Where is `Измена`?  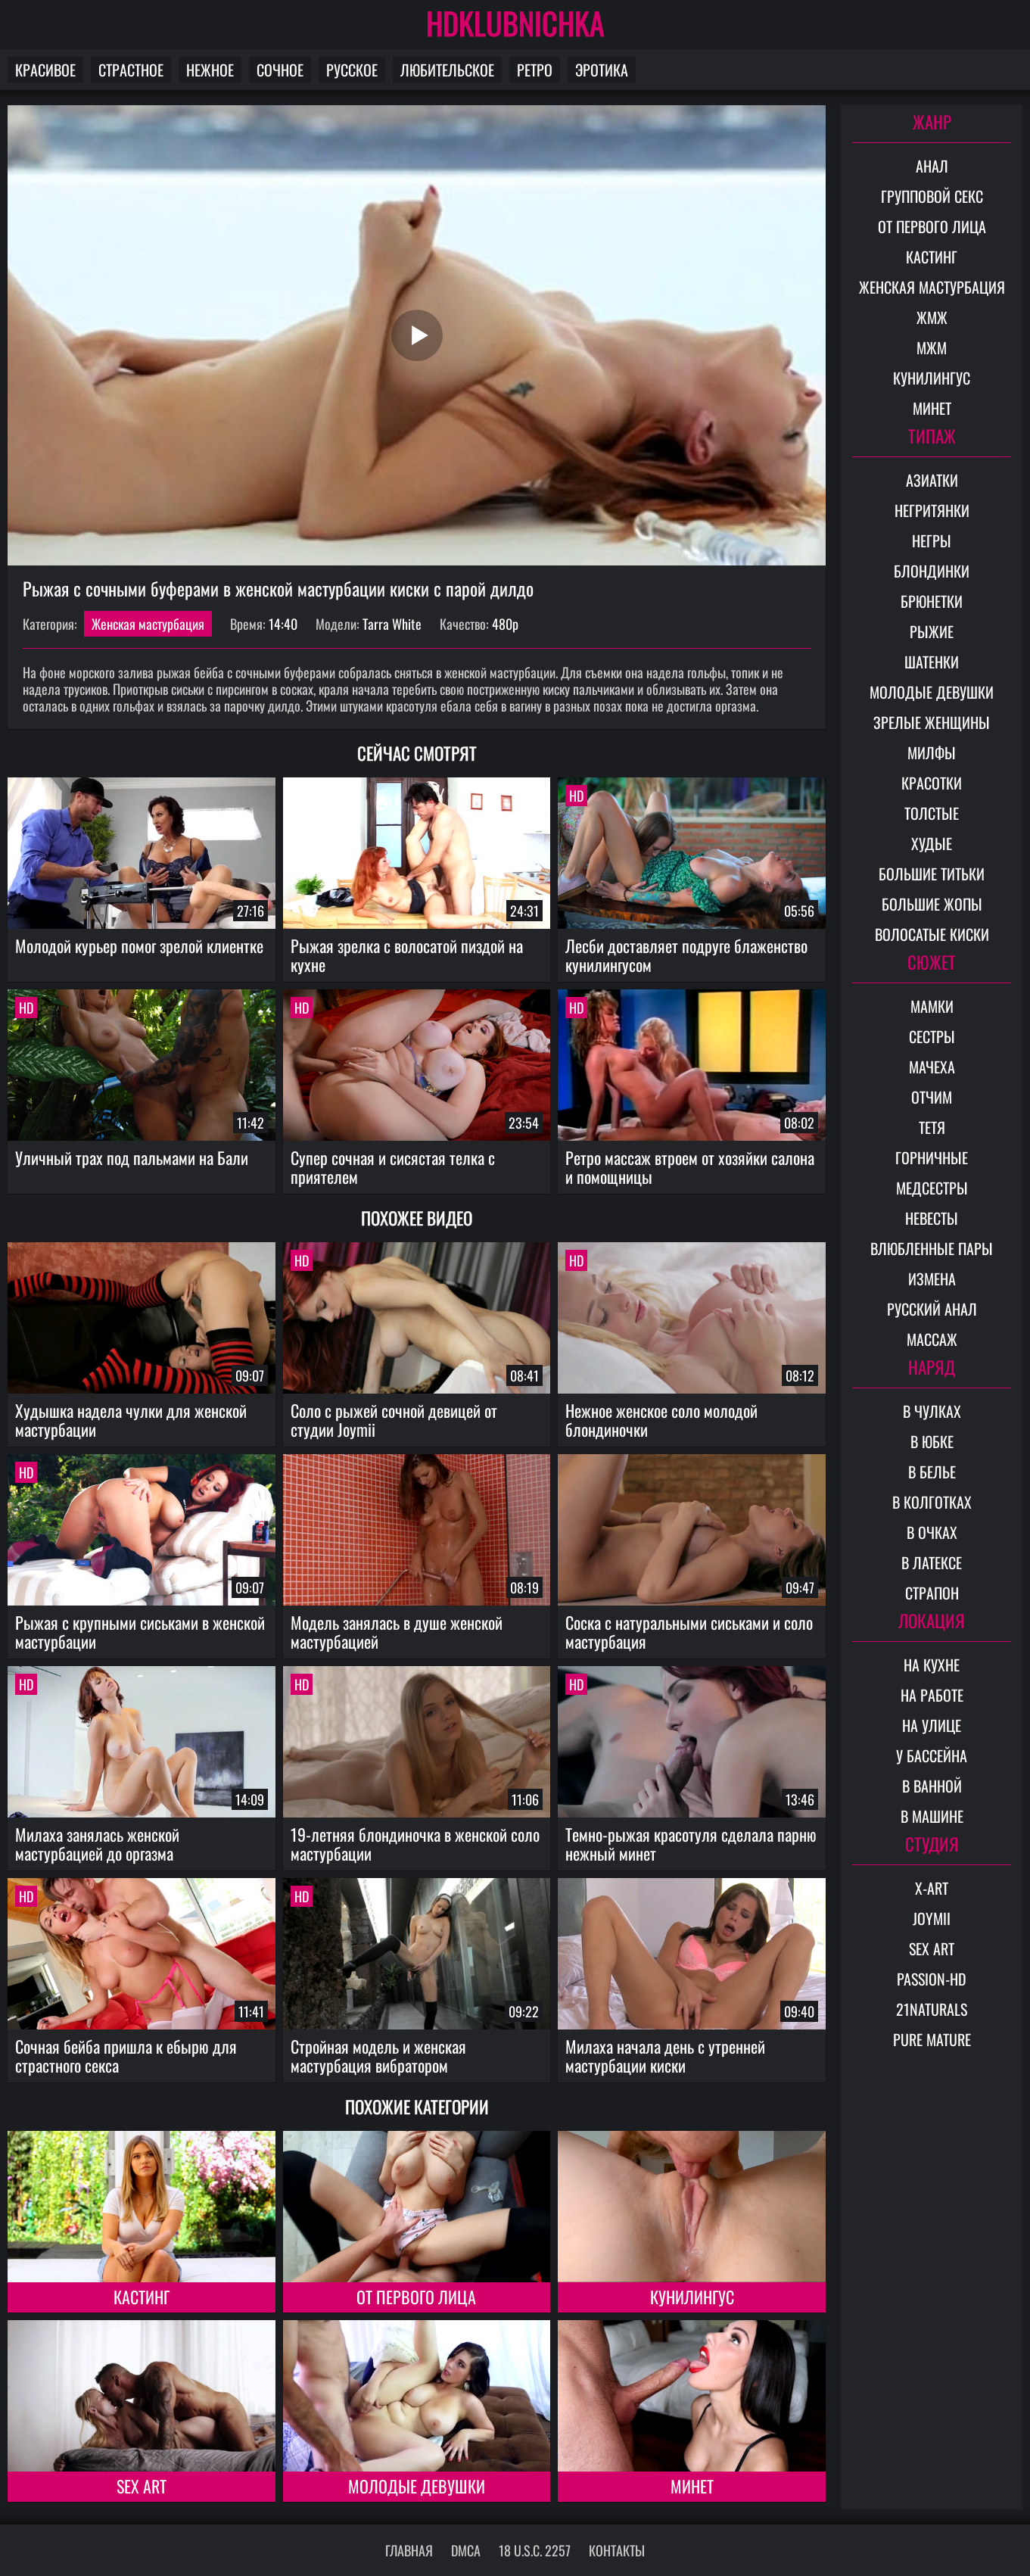
Измена is located at coordinates (932, 1278).